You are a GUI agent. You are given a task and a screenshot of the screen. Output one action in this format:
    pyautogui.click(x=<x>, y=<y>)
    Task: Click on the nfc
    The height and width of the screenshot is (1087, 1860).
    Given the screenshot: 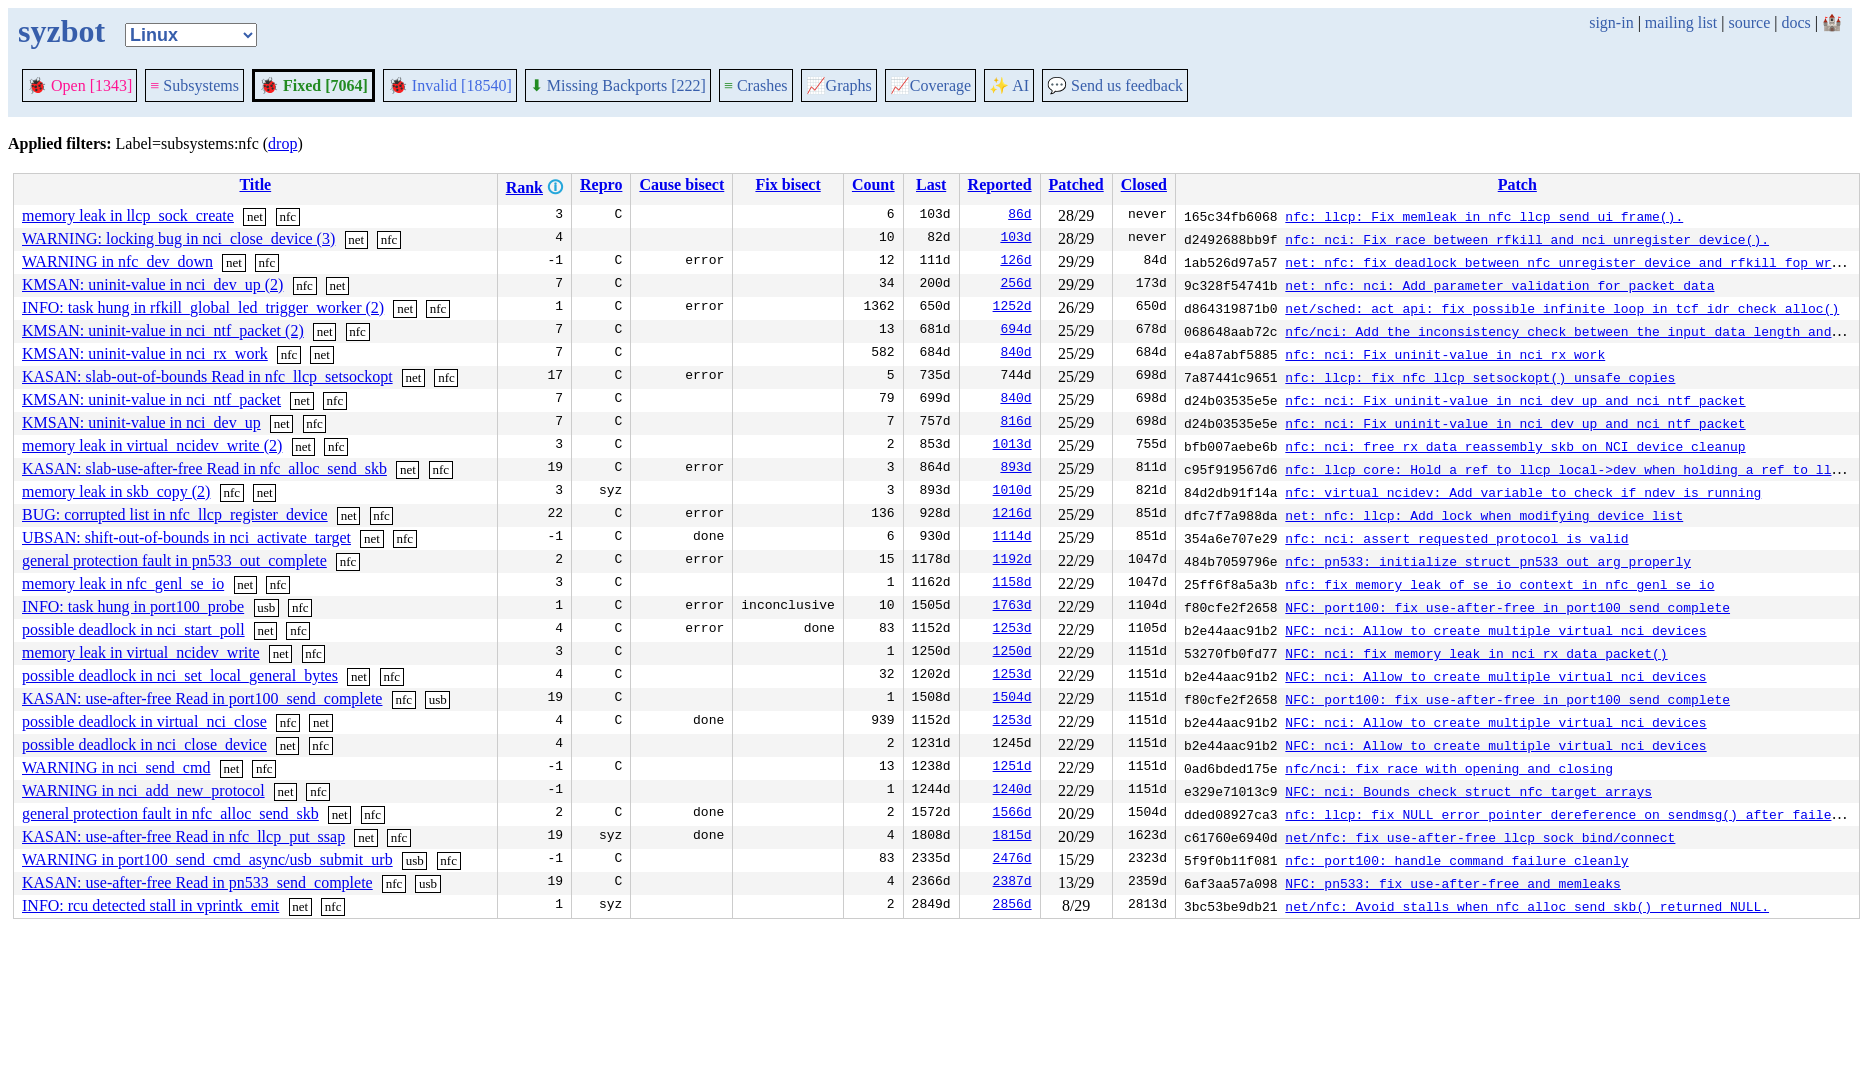 What is the action you would take?
    pyautogui.click(x=287, y=216)
    